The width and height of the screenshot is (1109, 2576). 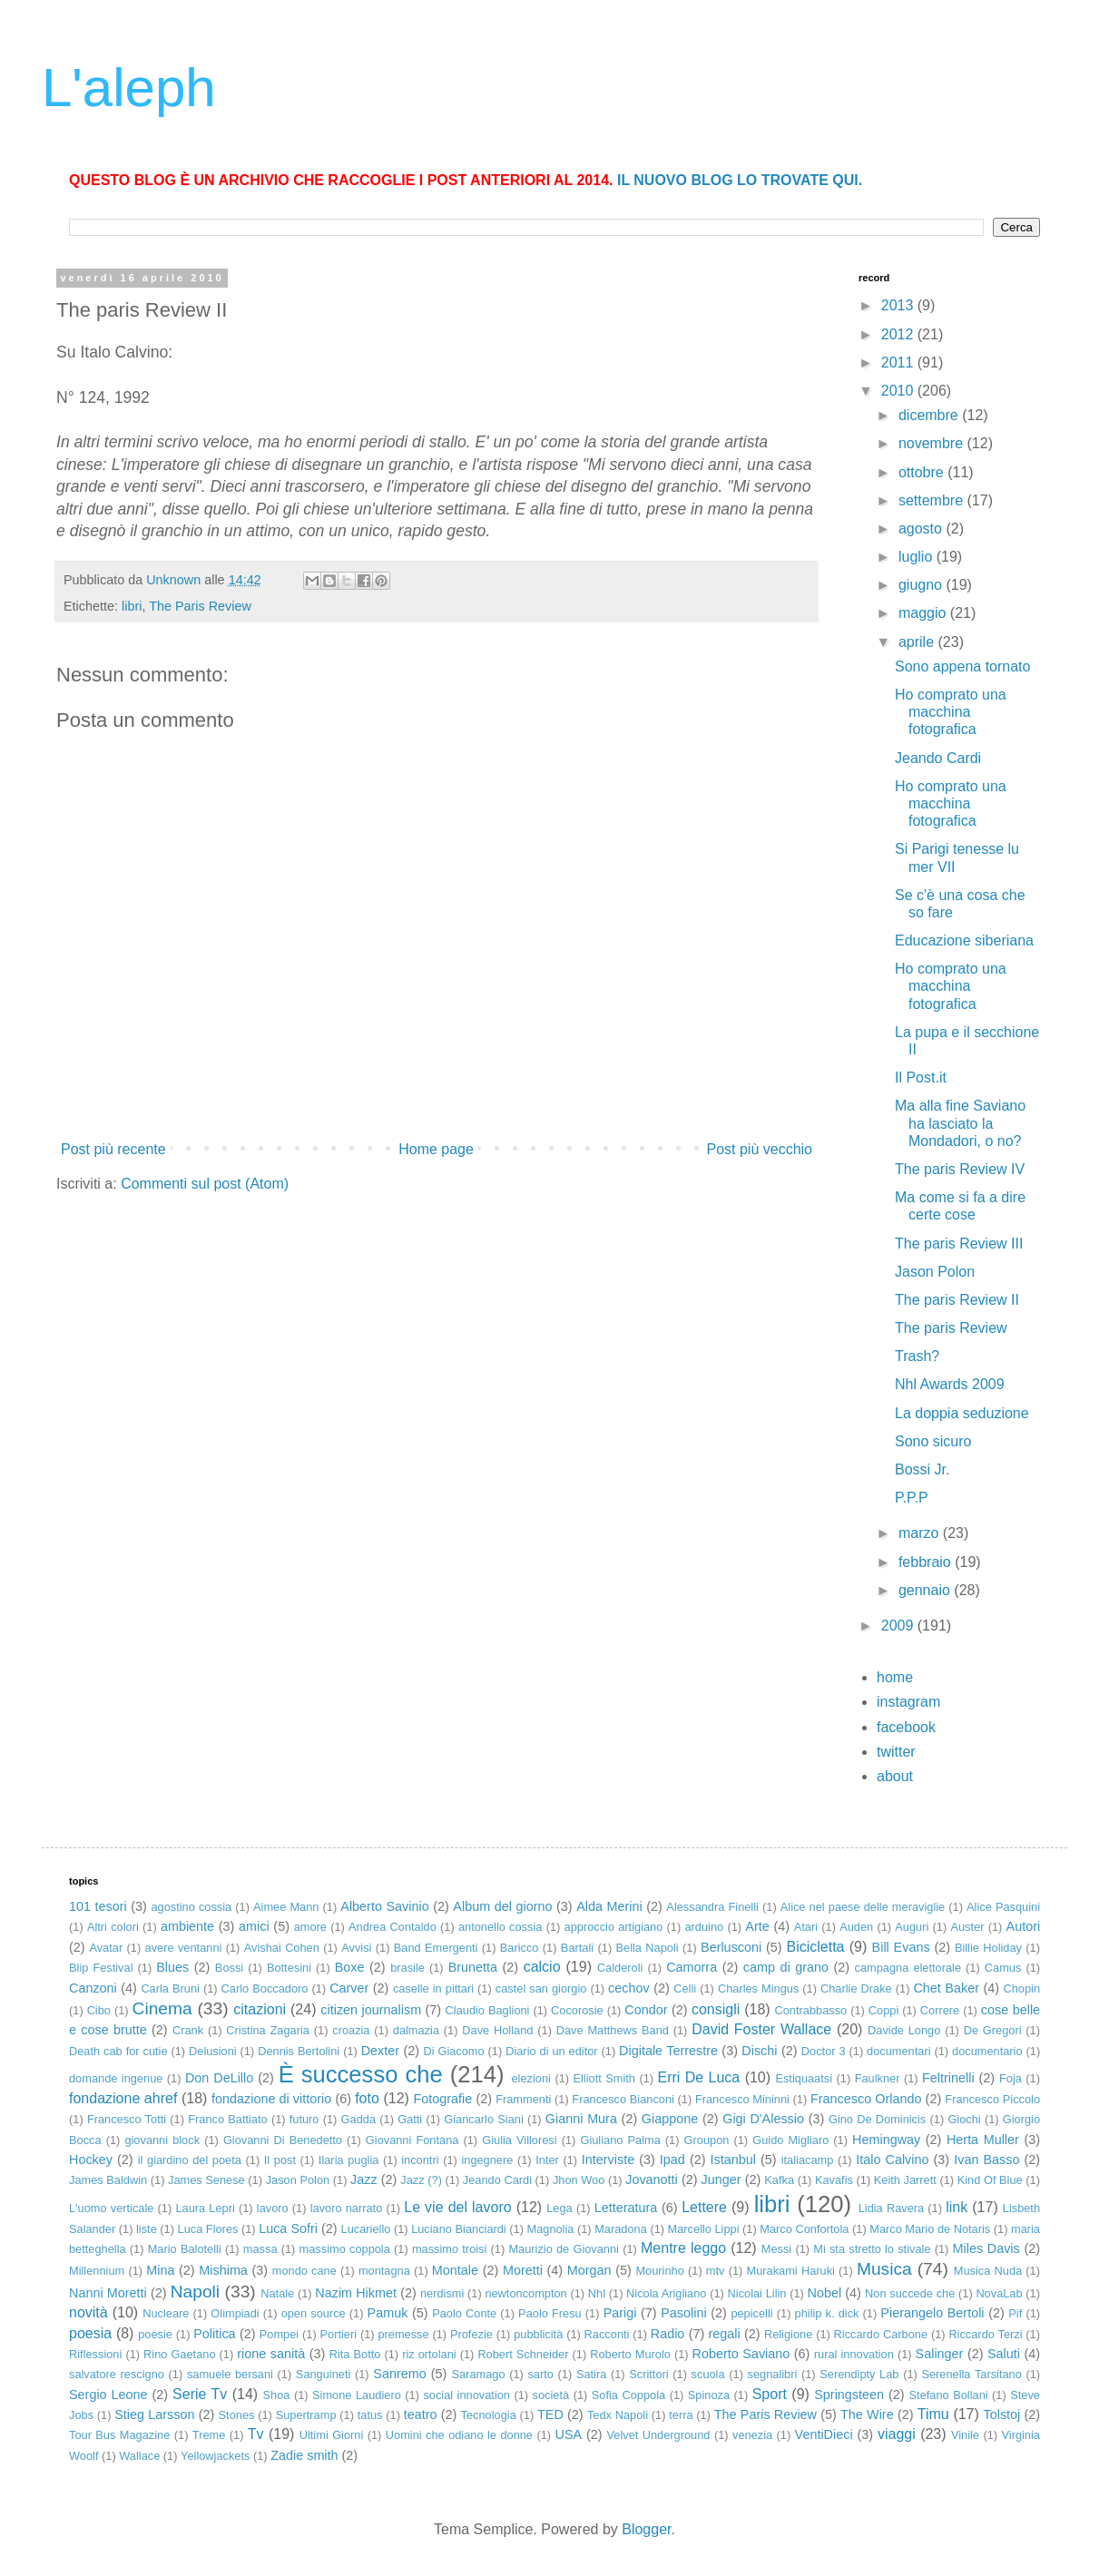 I want to click on incontri, so click(x=419, y=2160).